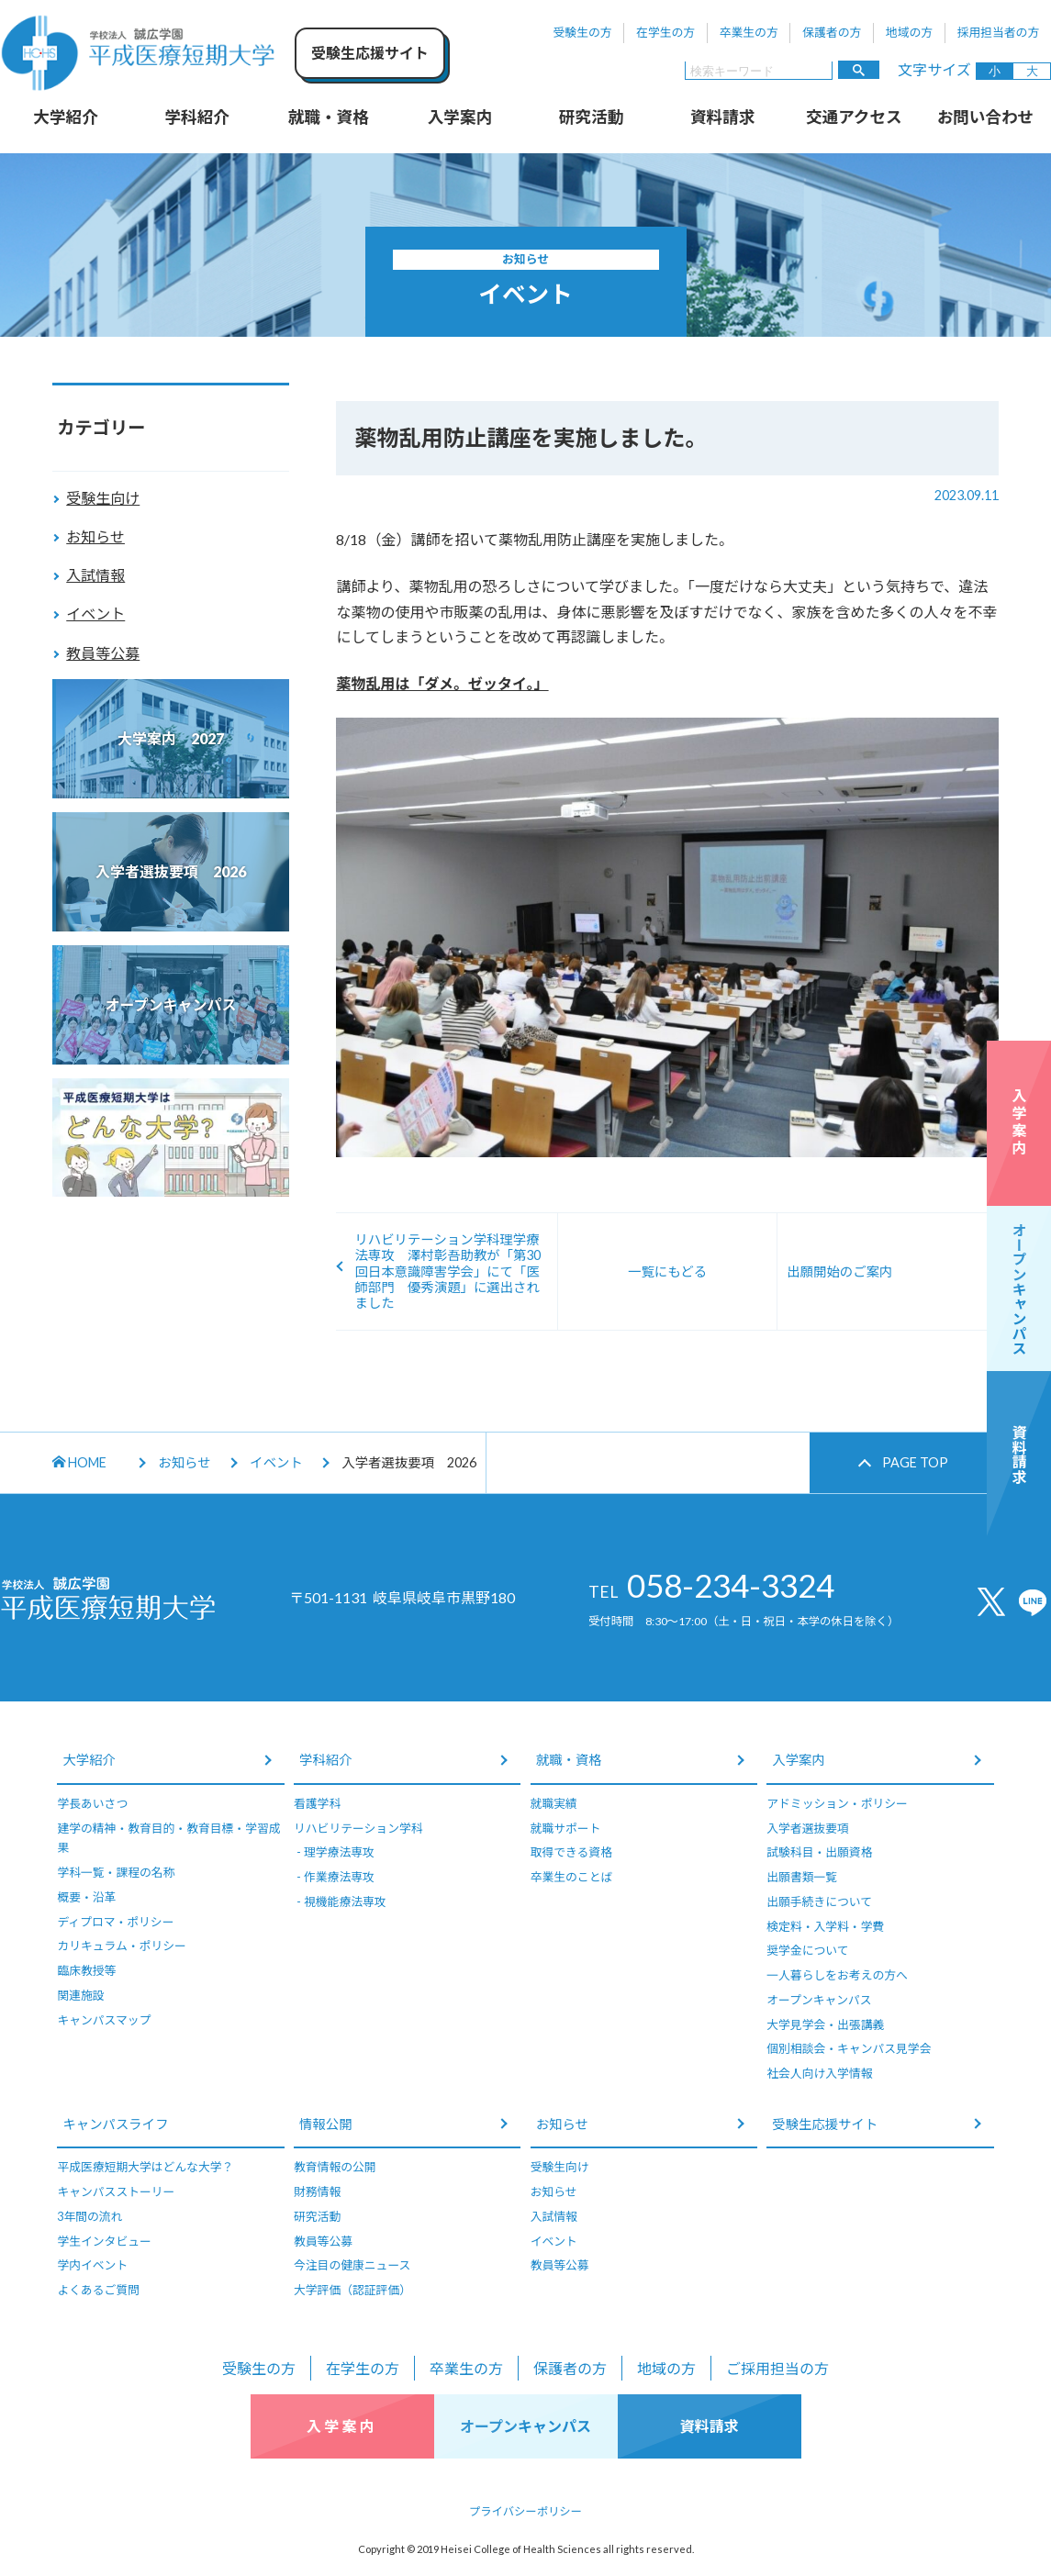 The width and height of the screenshot is (1051, 2576). What do you see at coordinates (104, 2020) in the screenshot?
I see `キャンパスマップ` at bounding box center [104, 2020].